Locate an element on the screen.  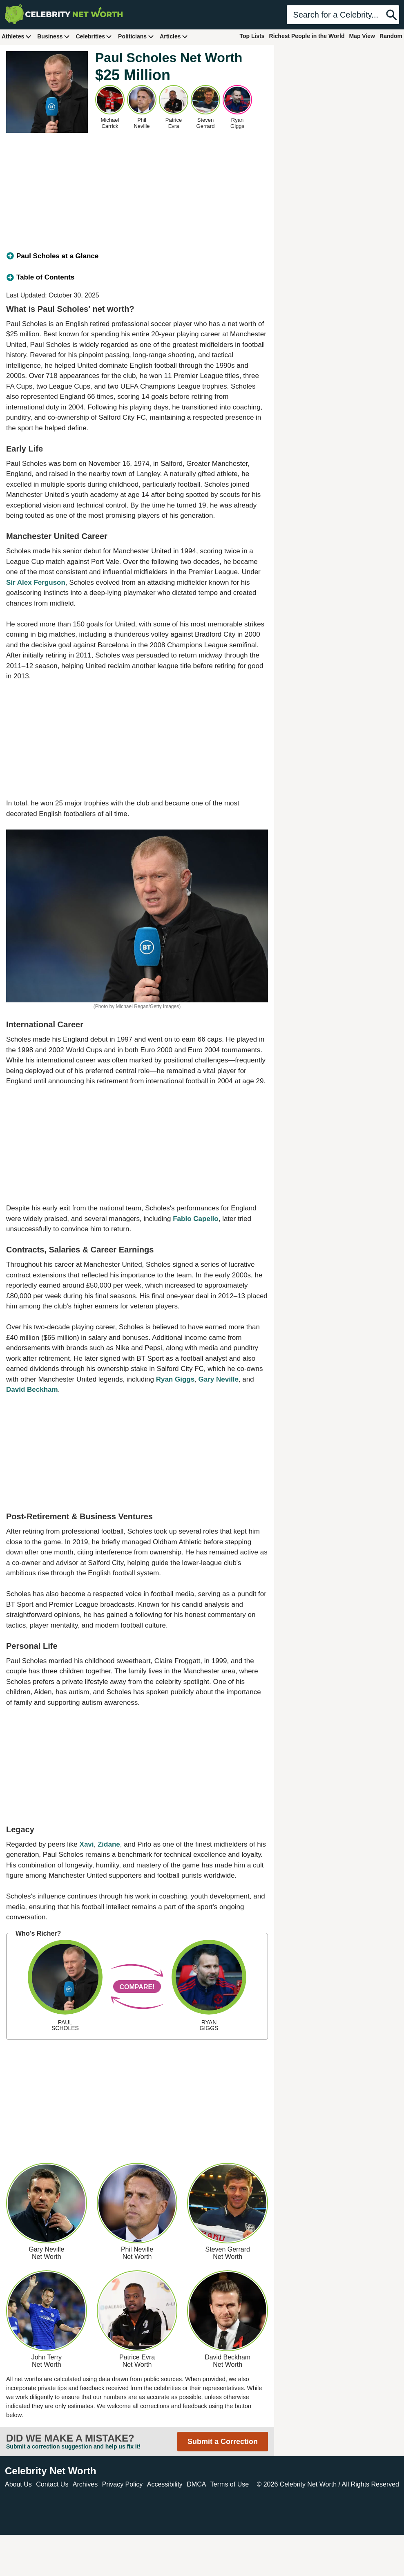
DMCA is located at coordinates (196, 2484).